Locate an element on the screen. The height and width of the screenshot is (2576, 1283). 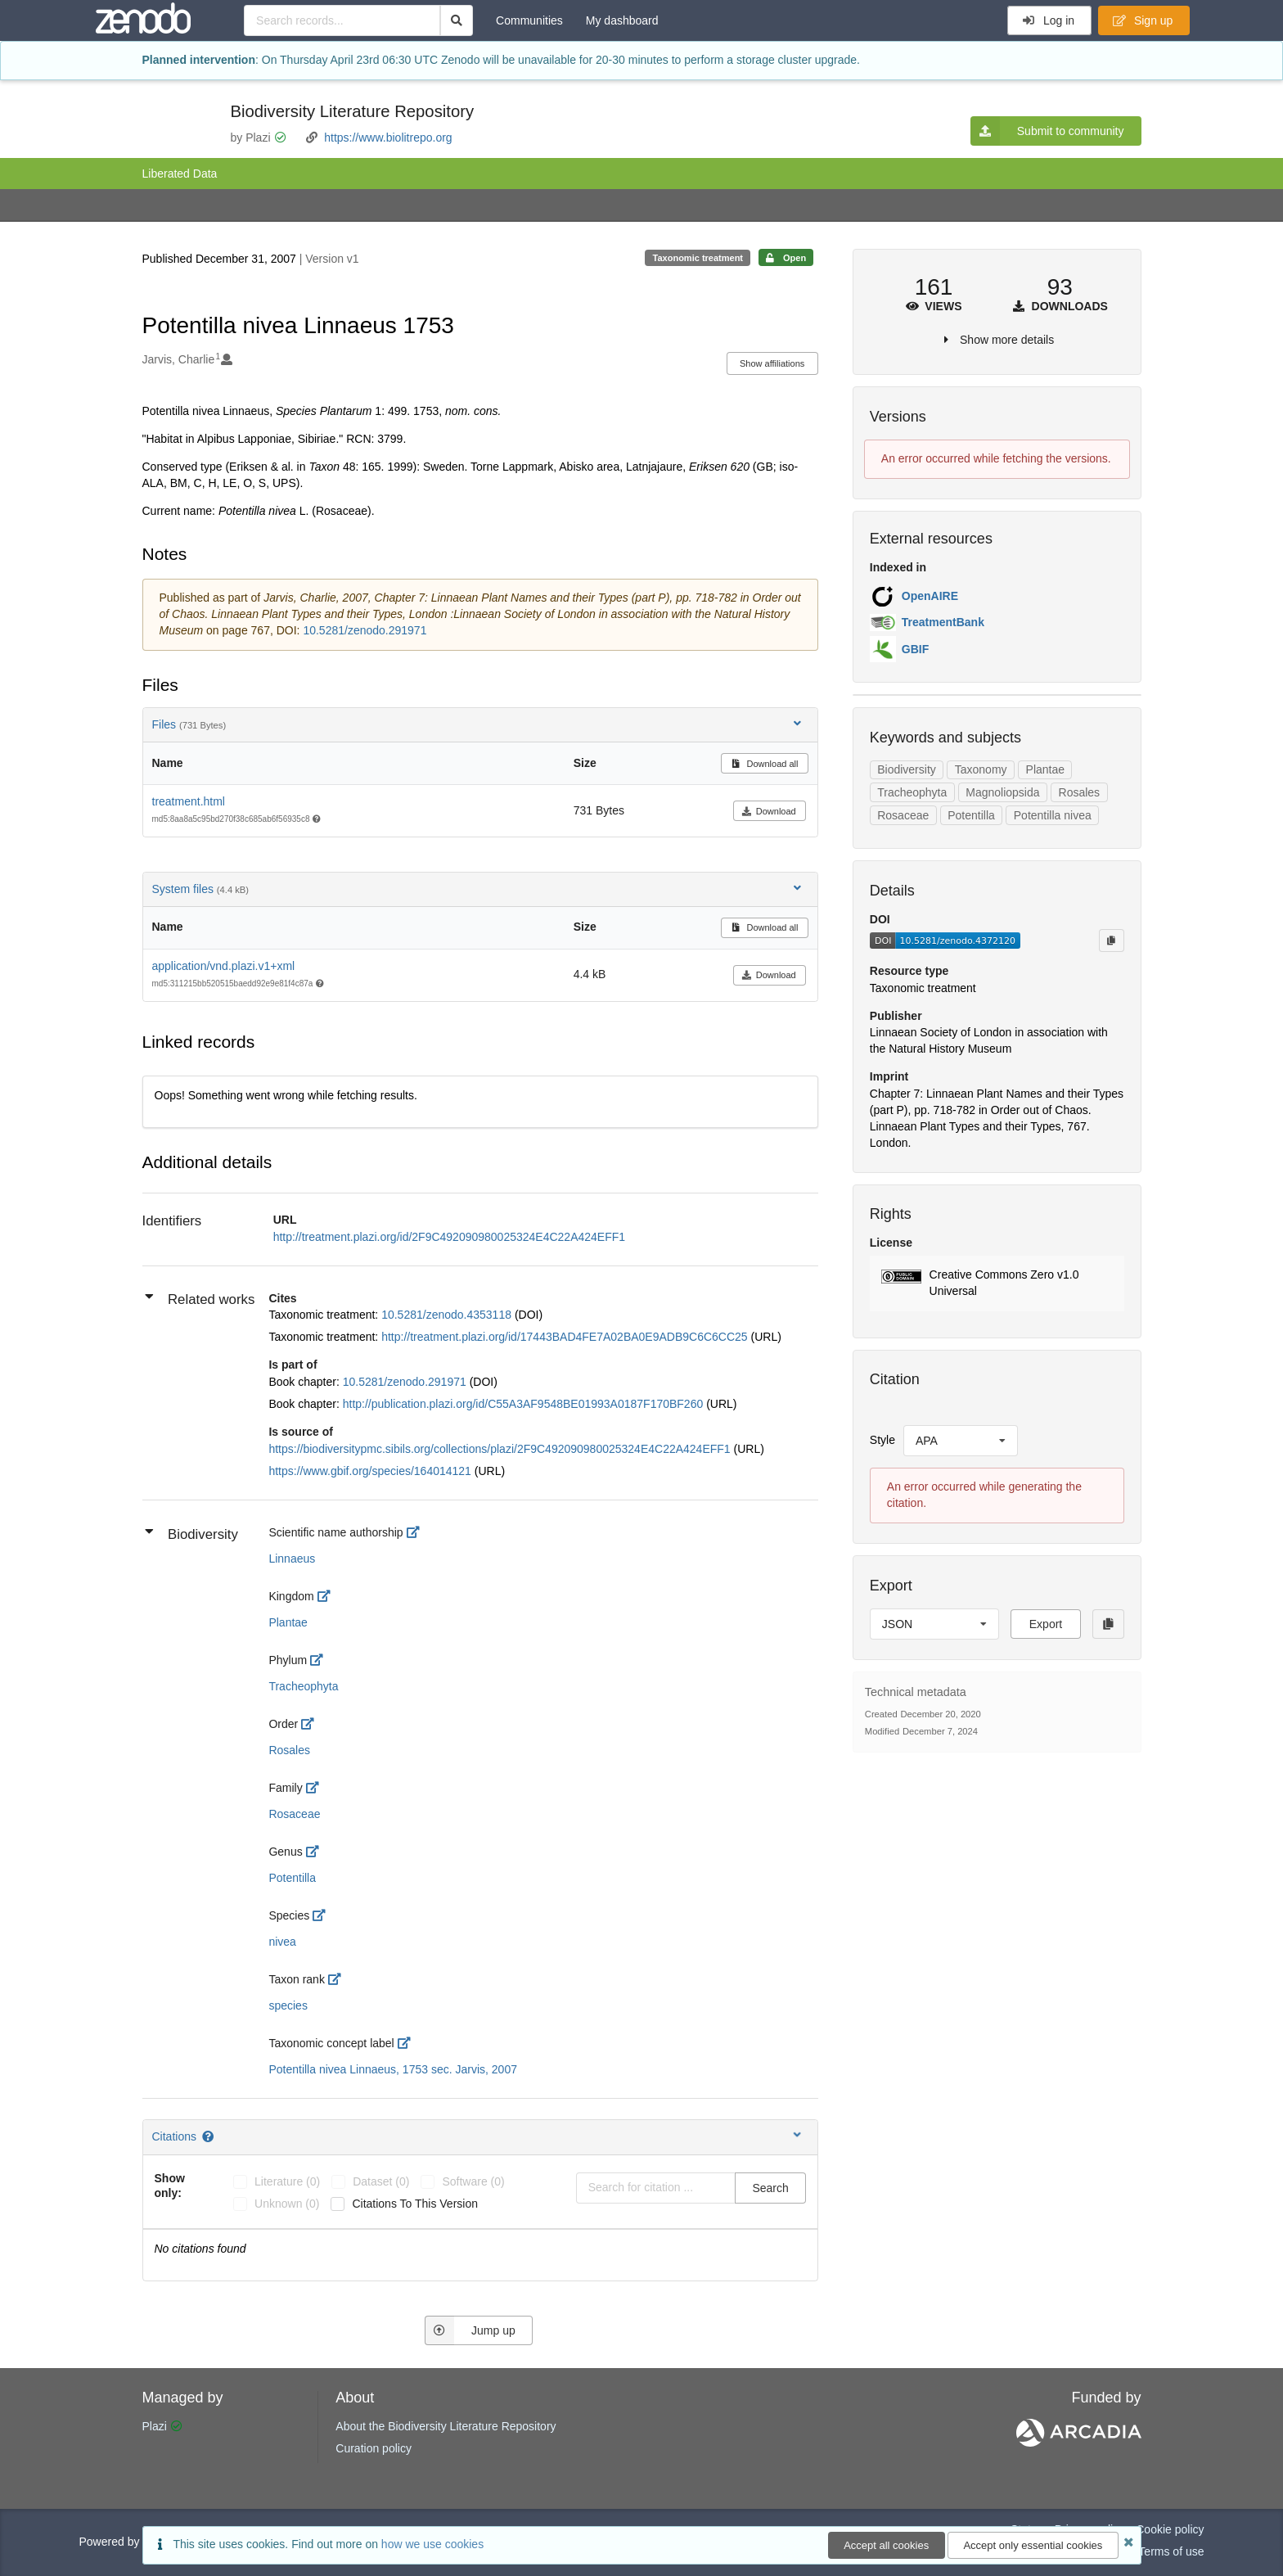
[Copy to clipboard] is located at coordinates (1111, 940).